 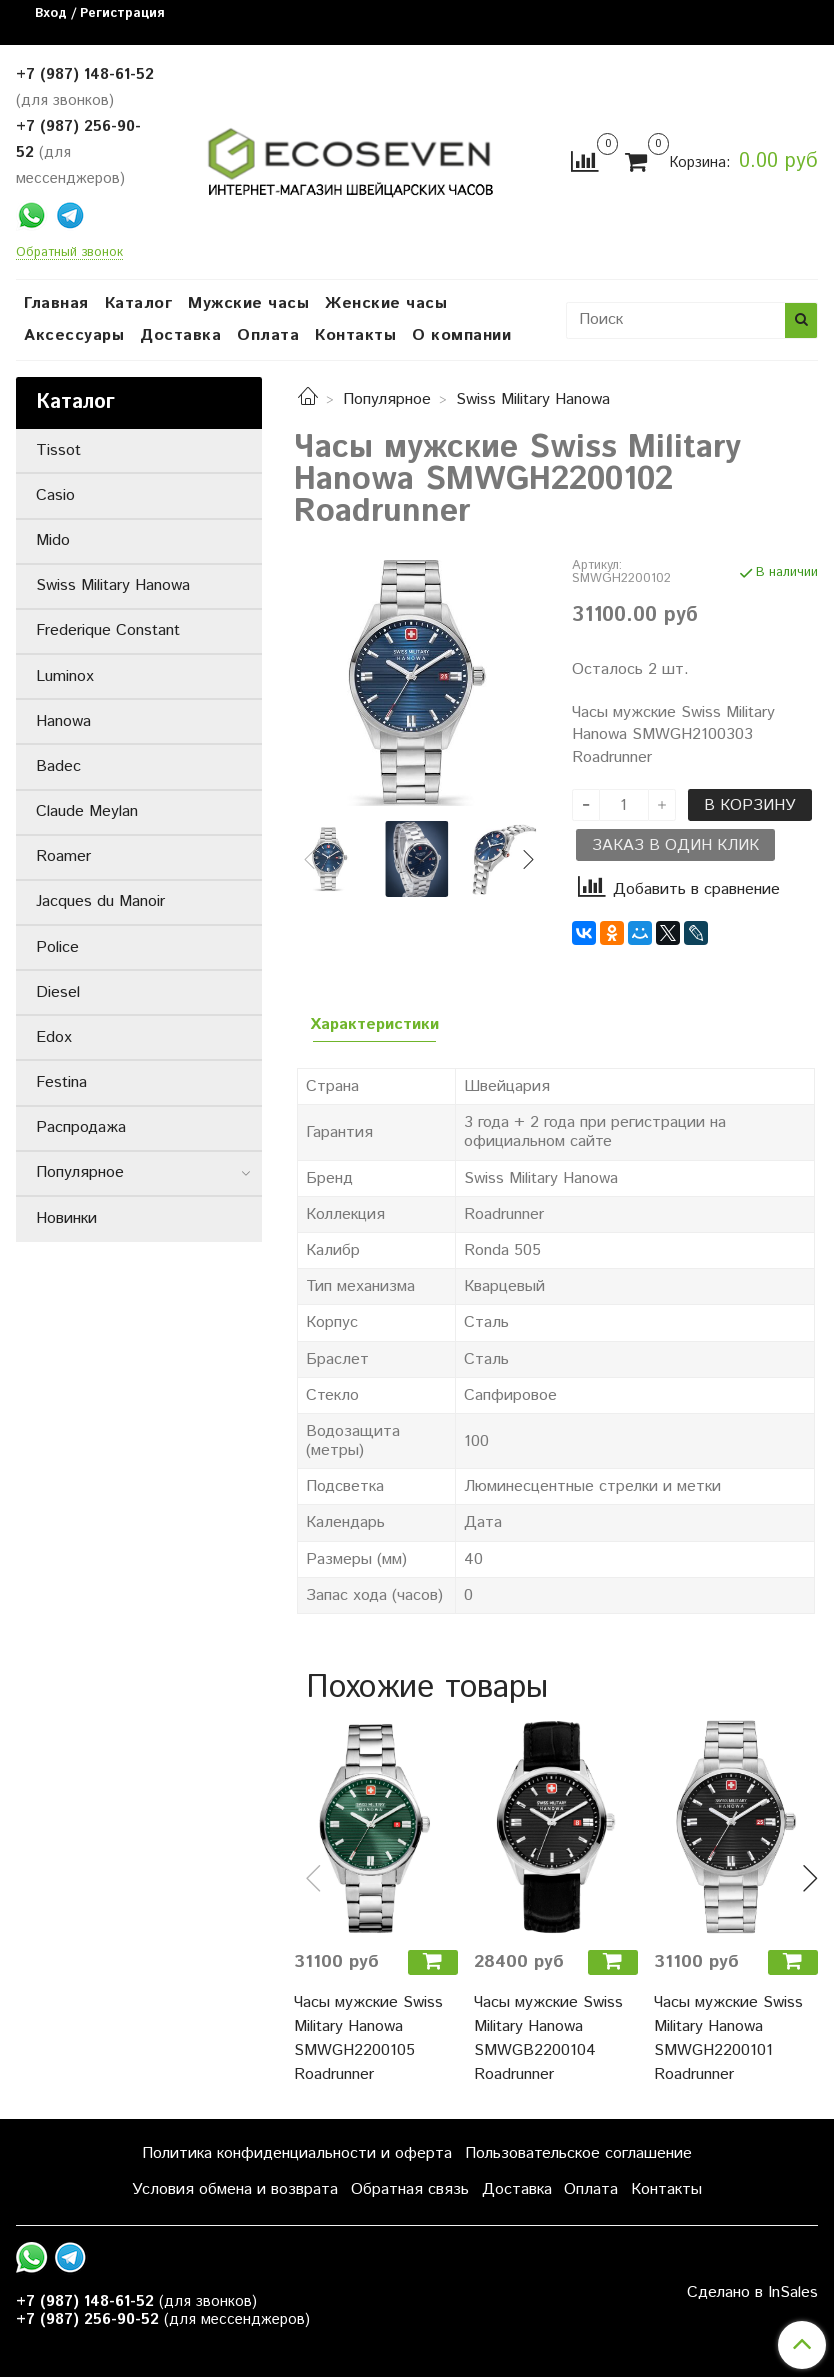 What do you see at coordinates (66, 1218) in the screenshot?
I see `Новинки` at bounding box center [66, 1218].